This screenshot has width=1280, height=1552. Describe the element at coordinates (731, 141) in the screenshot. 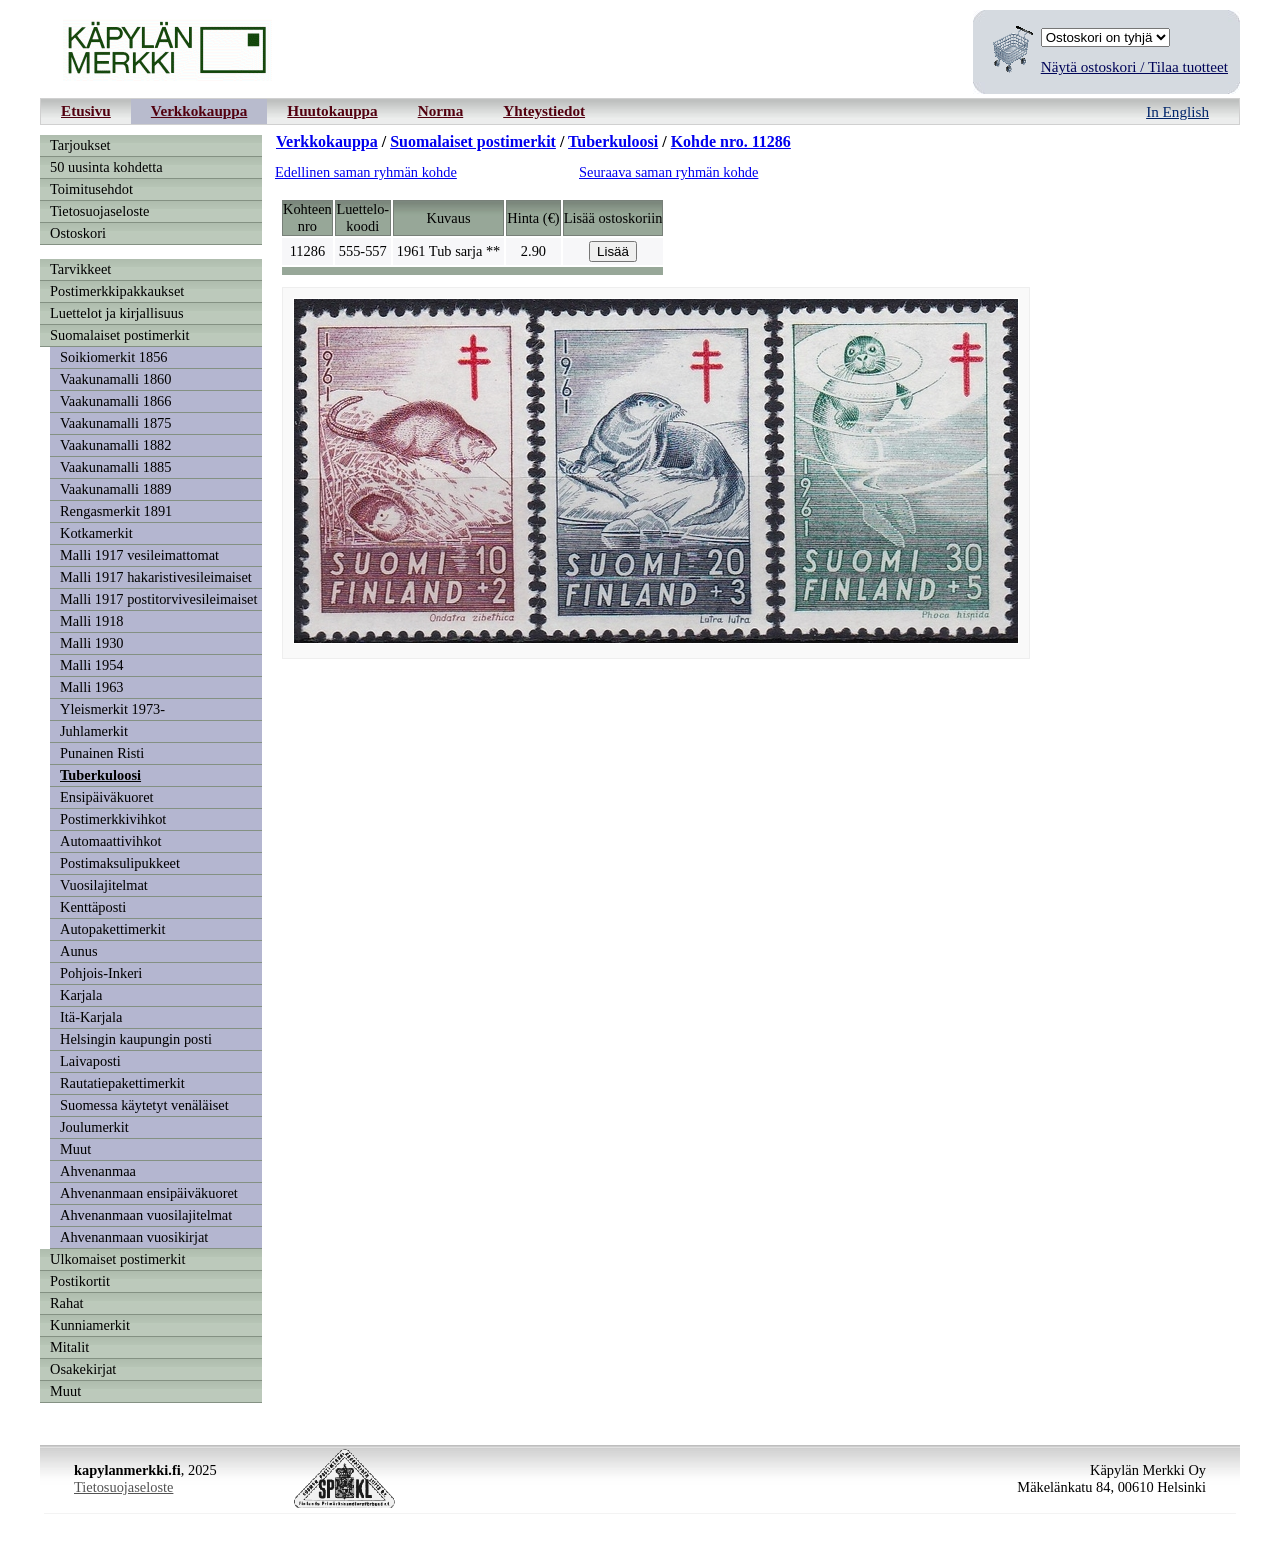

I see `Kohde nro. 11286` at that location.